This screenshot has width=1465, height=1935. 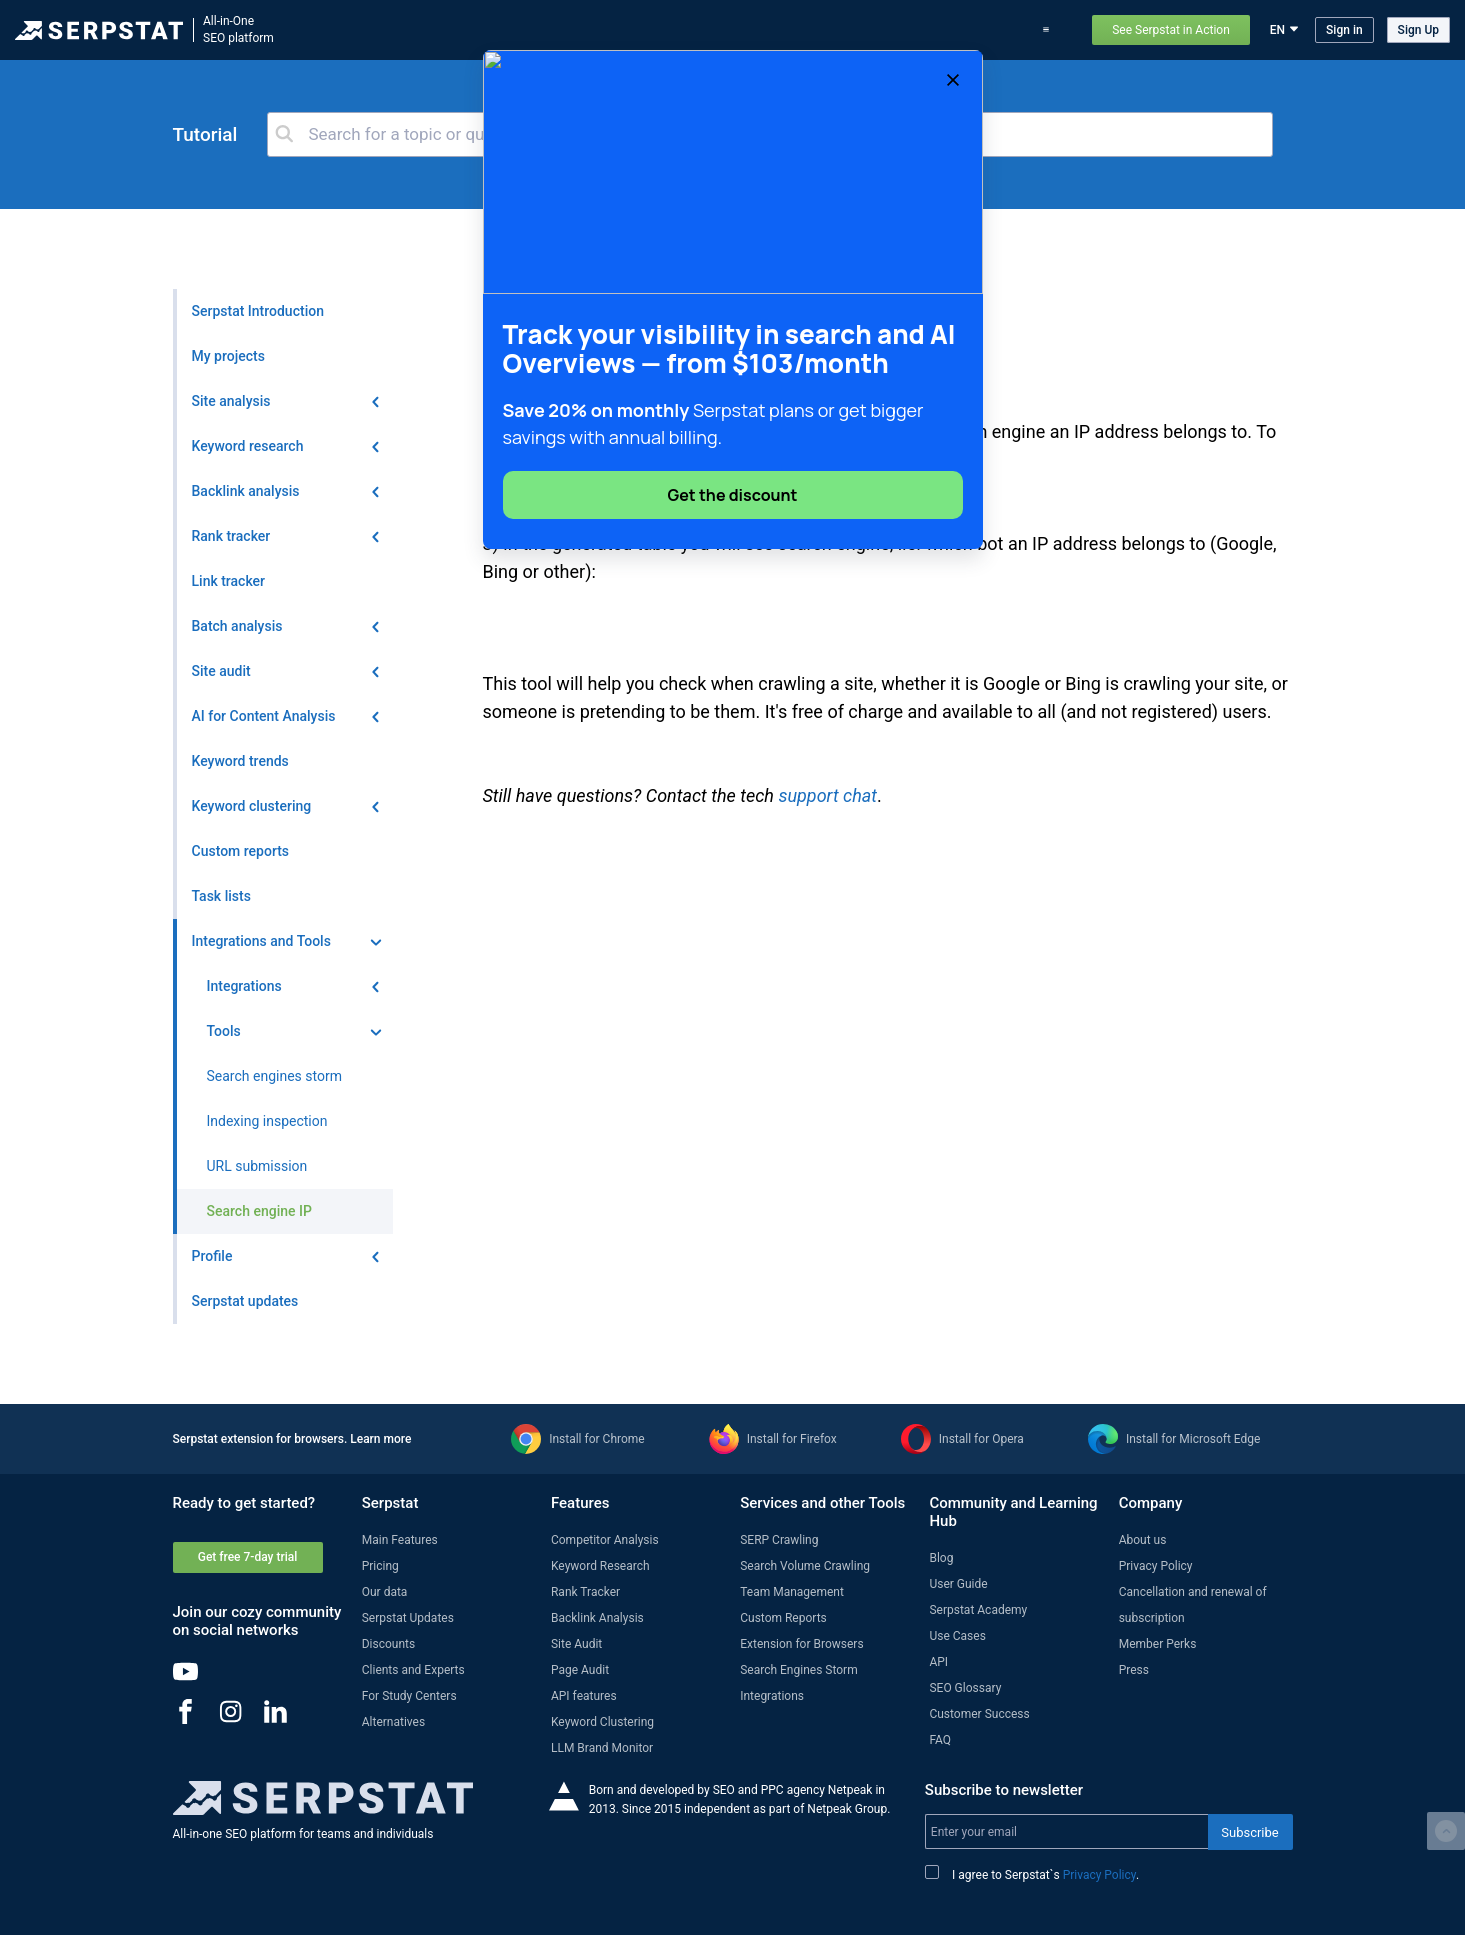 I want to click on User Guide, so click(x=958, y=1584).